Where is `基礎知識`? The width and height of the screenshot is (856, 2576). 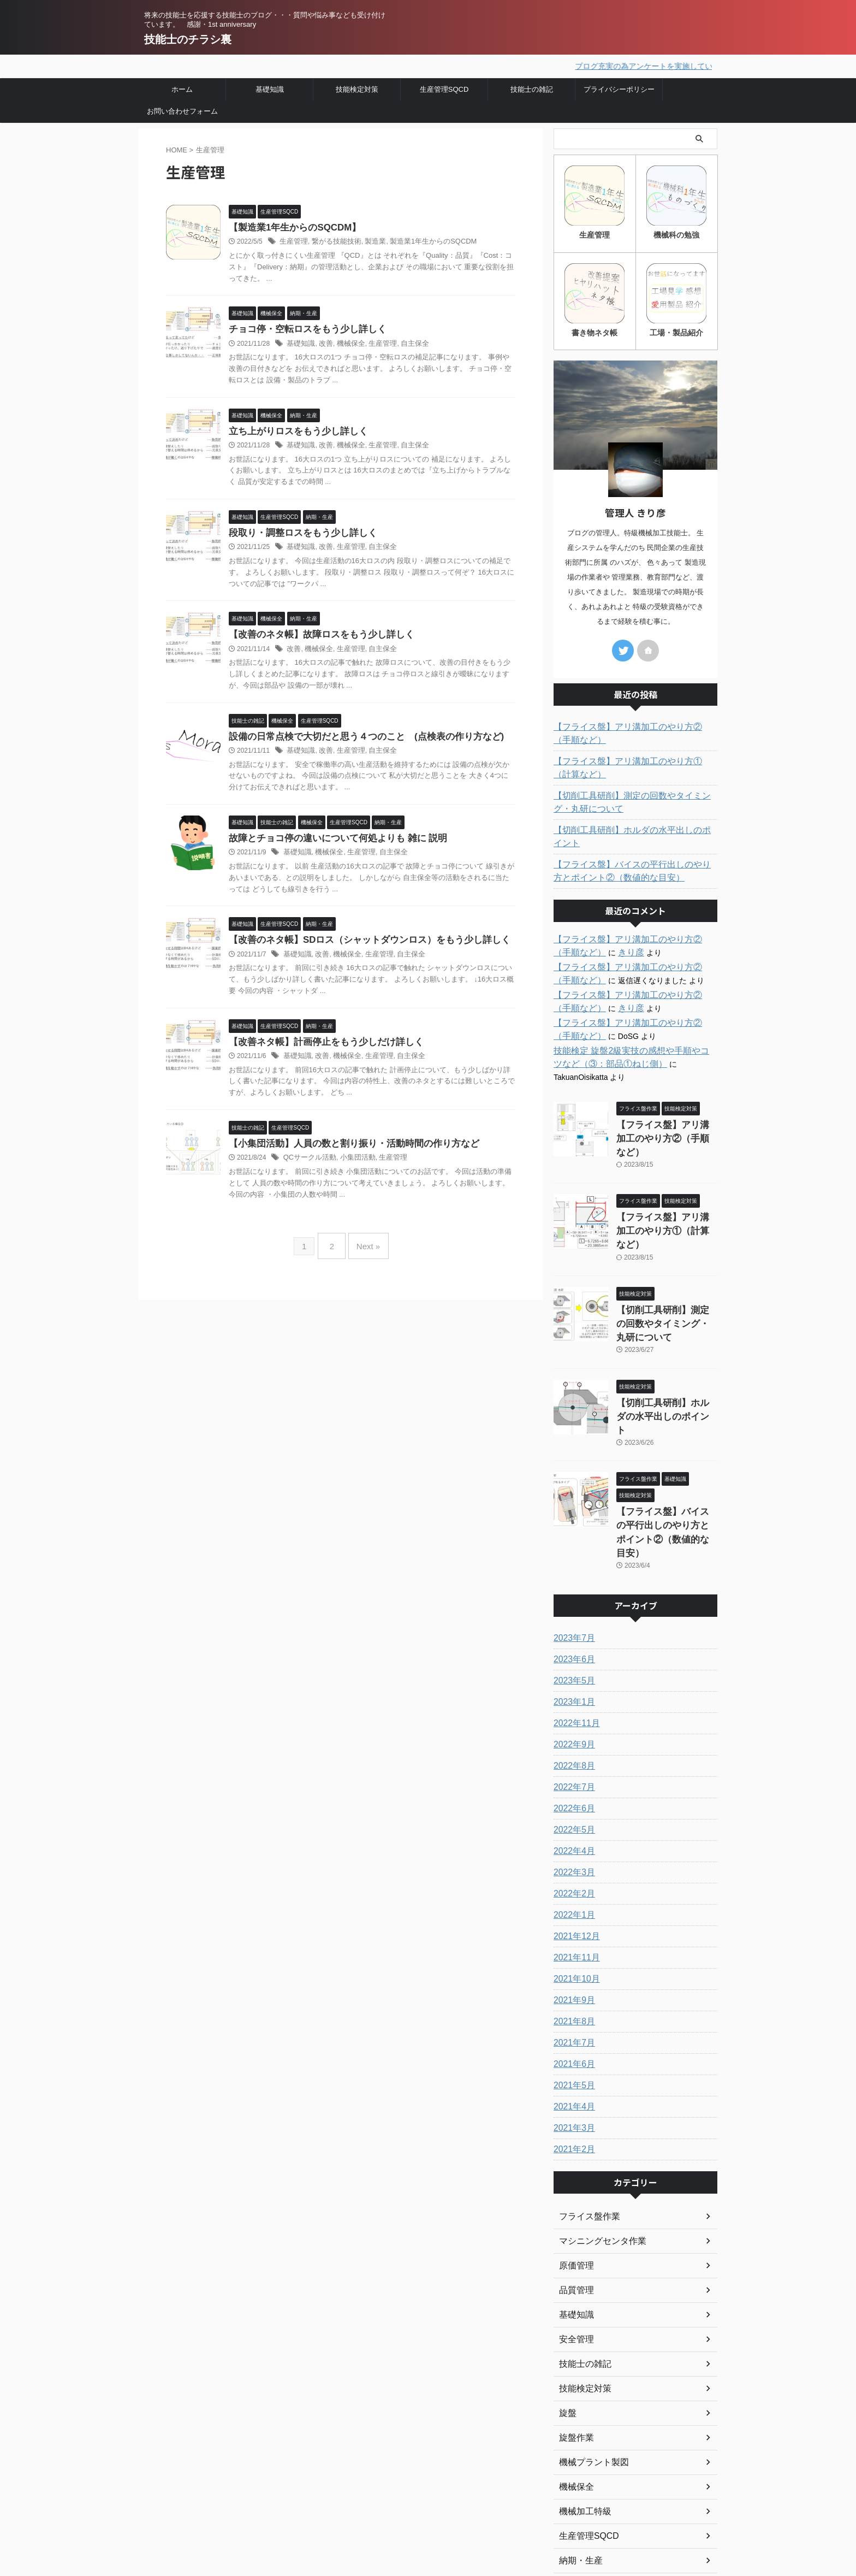 基礎知識 is located at coordinates (269, 88).